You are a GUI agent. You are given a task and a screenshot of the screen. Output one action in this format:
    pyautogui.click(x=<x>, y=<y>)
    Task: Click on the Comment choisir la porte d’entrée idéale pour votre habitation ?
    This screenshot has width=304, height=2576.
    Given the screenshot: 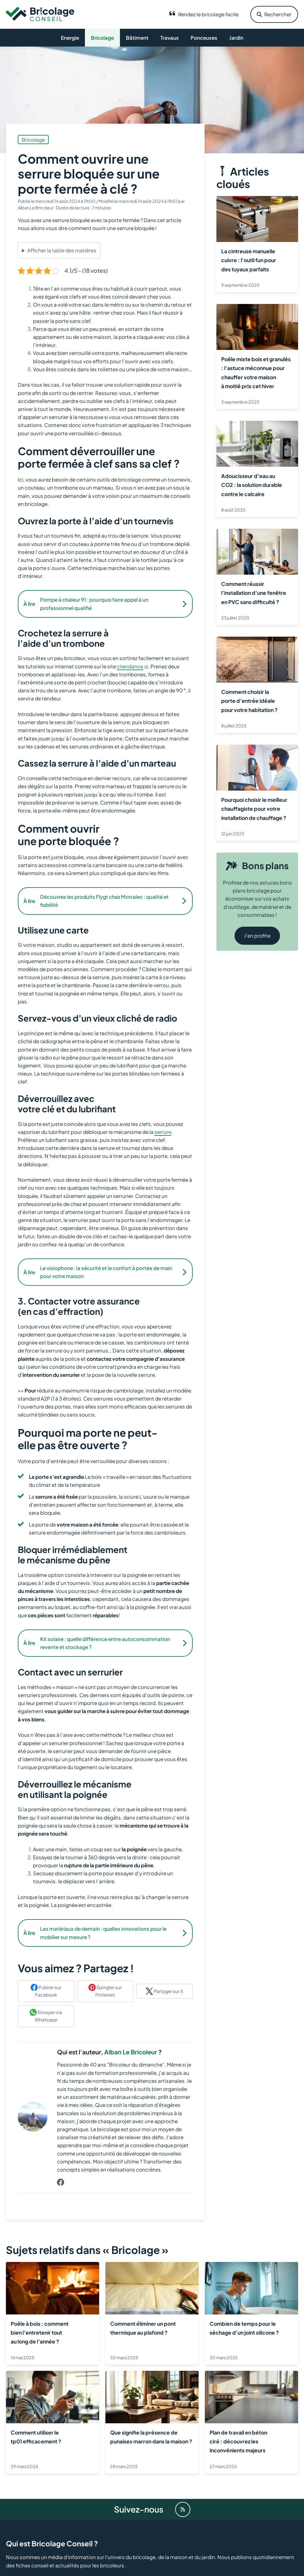 What is the action you would take?
    pyautogui.click(x=249, y=701)
    